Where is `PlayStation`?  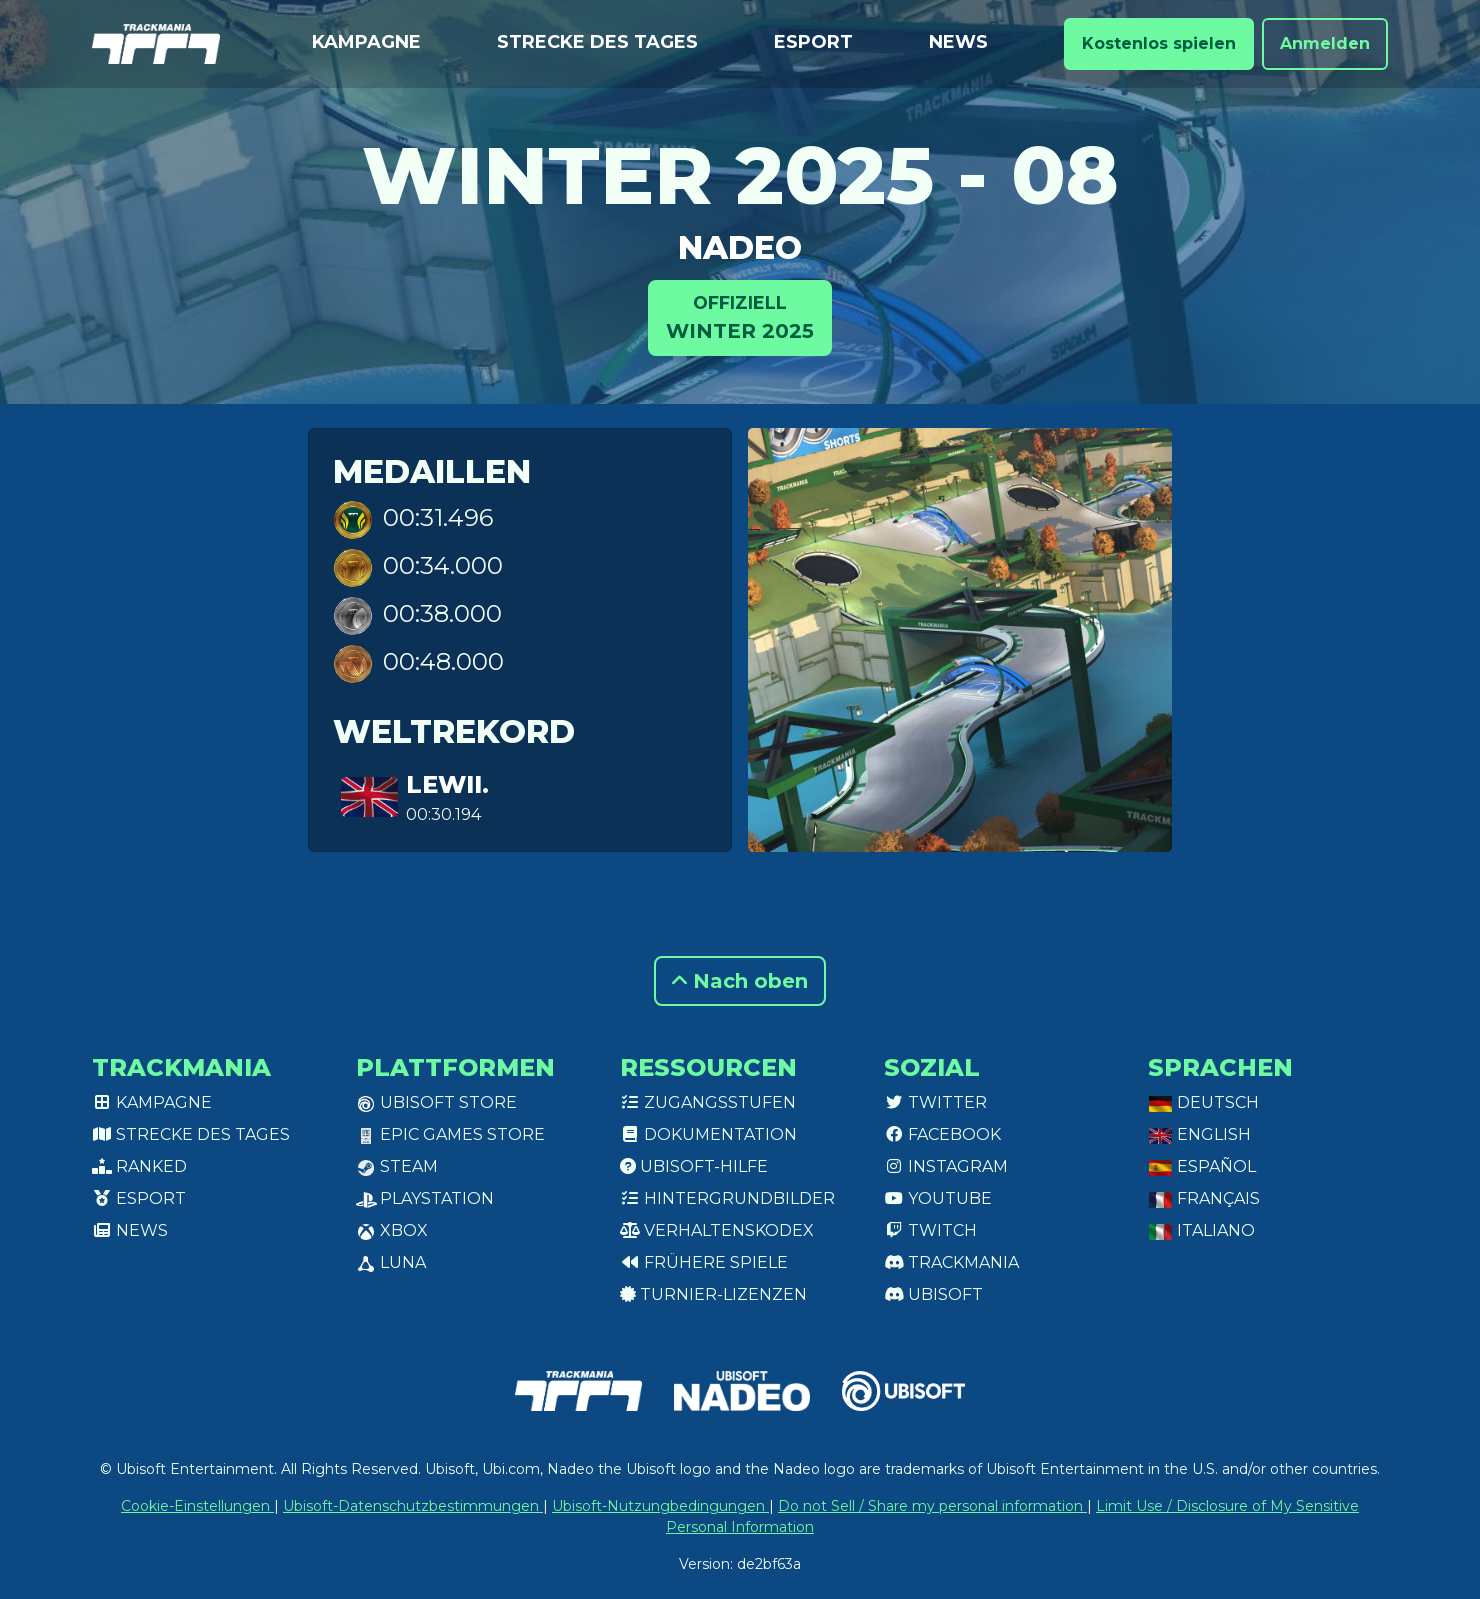
PlayStation is located at coordinates (425, 1198).